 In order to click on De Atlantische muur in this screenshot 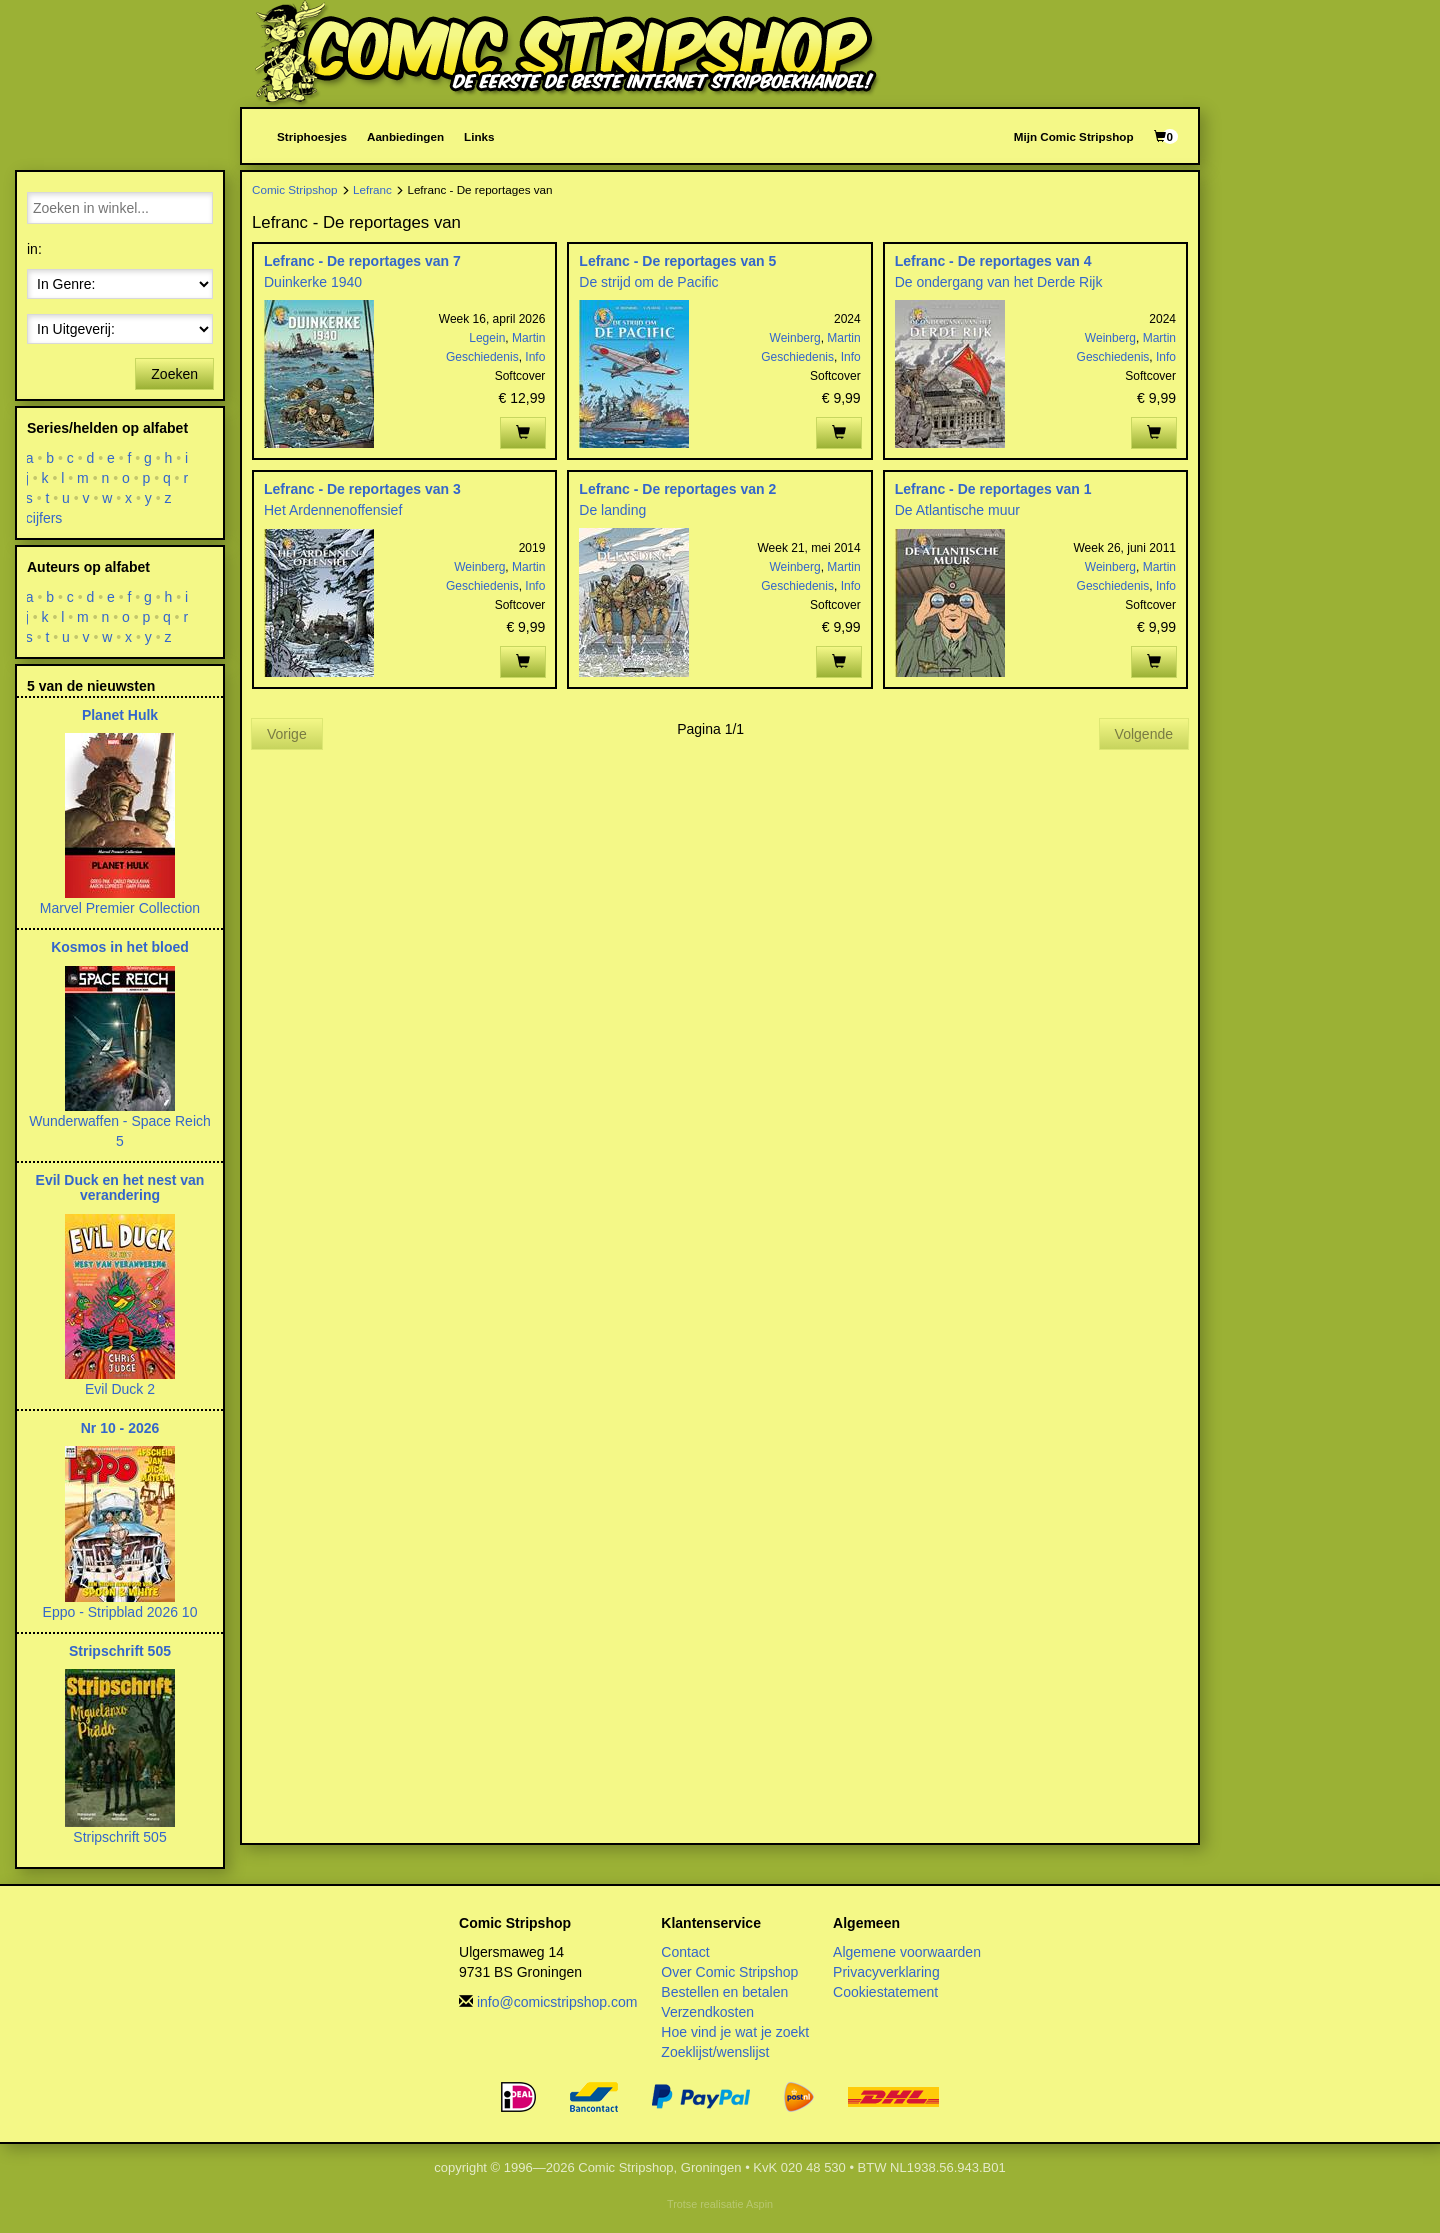, I will do `click(957, 510)`.